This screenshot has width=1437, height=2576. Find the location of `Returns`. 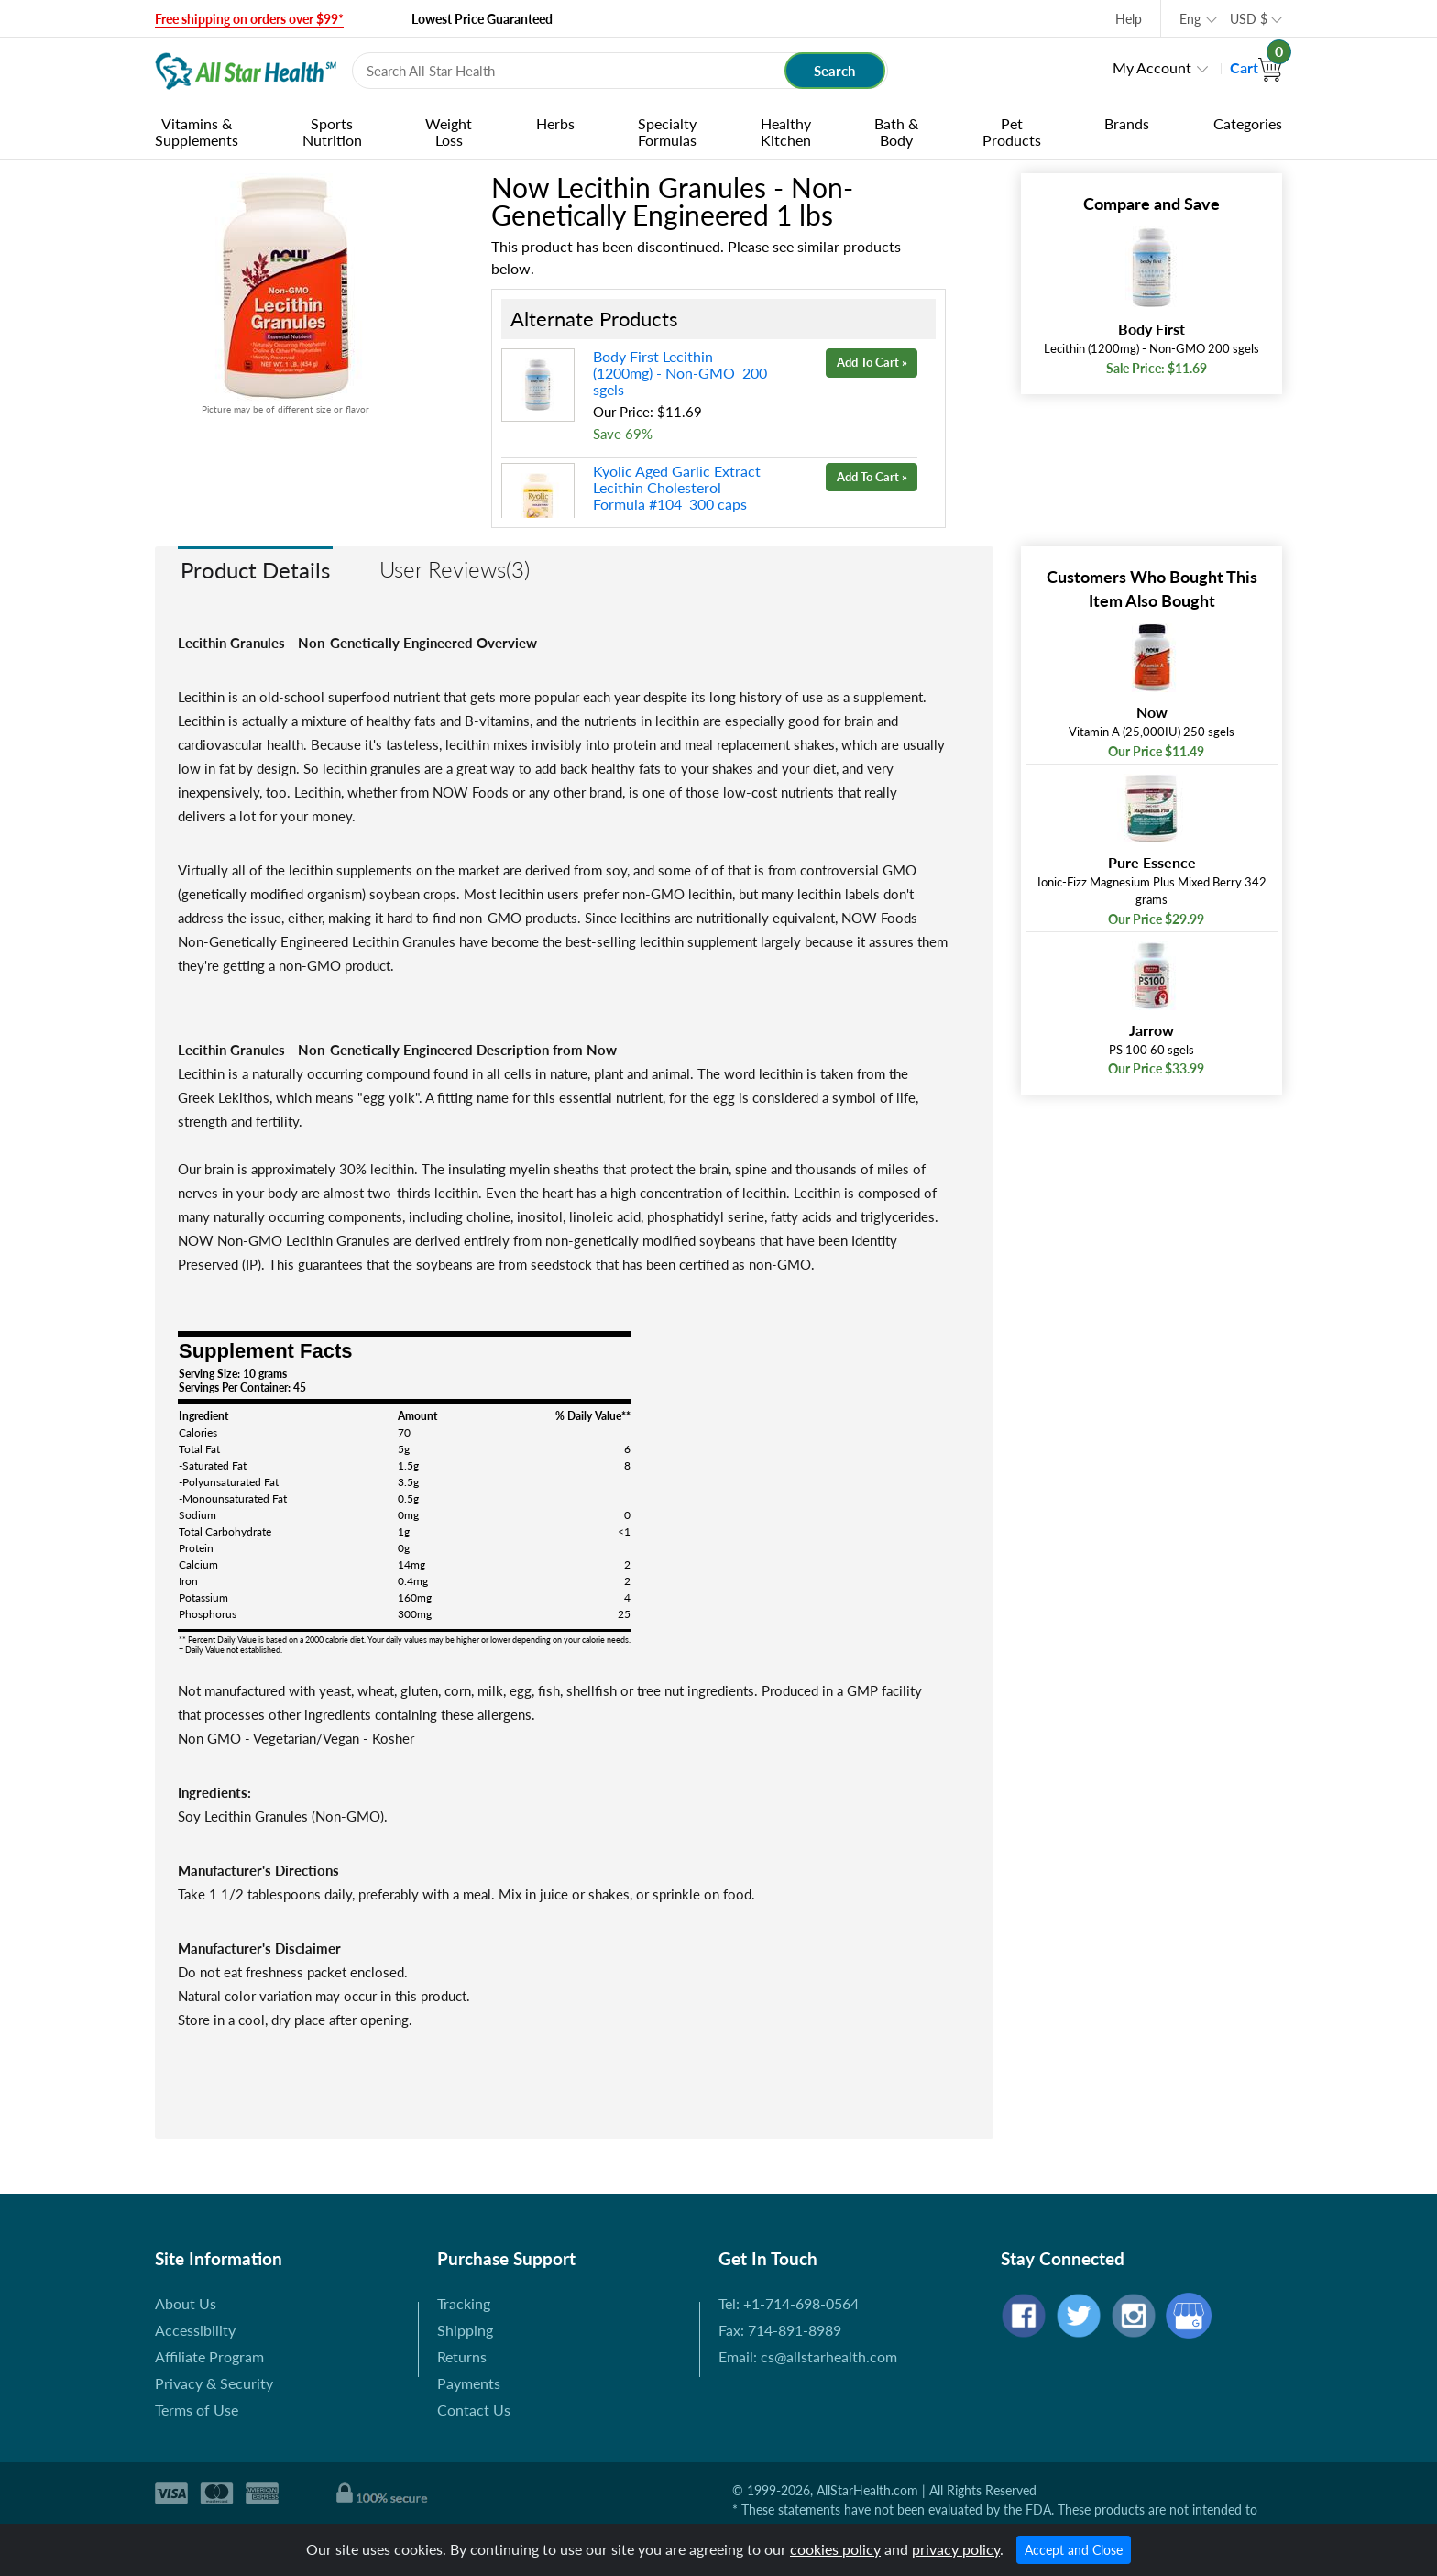

Returns is located at coordinates (462, 2356).